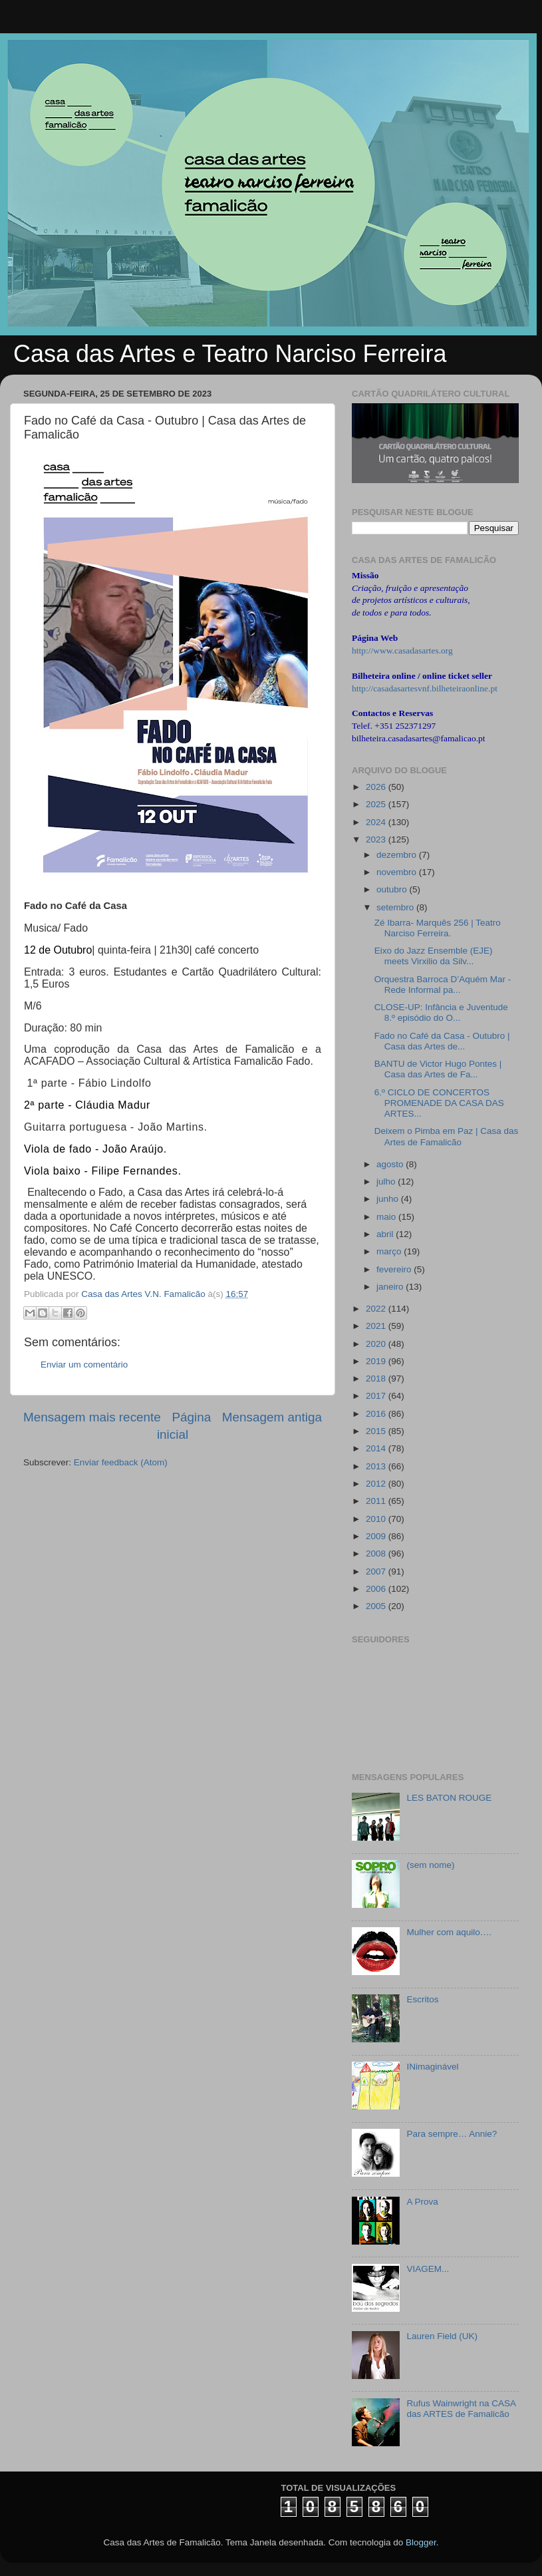  What do you see at coordinates (377, 1501) in the screenshot?
I see `2011` at bounding box center [377, 1501].